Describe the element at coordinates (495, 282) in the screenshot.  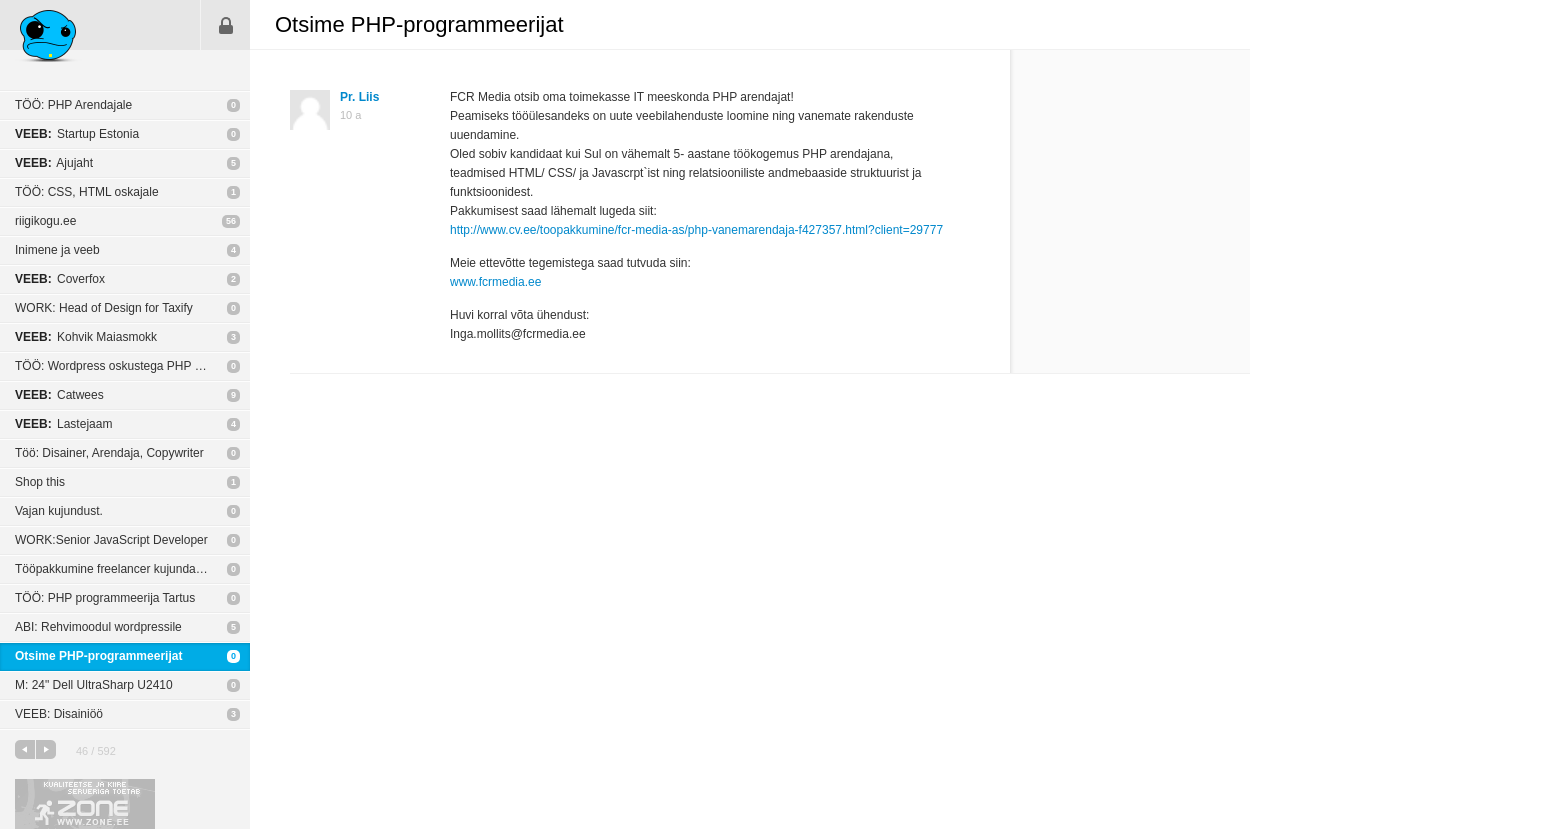
I see `www.fcrmedia.ee` at that location.